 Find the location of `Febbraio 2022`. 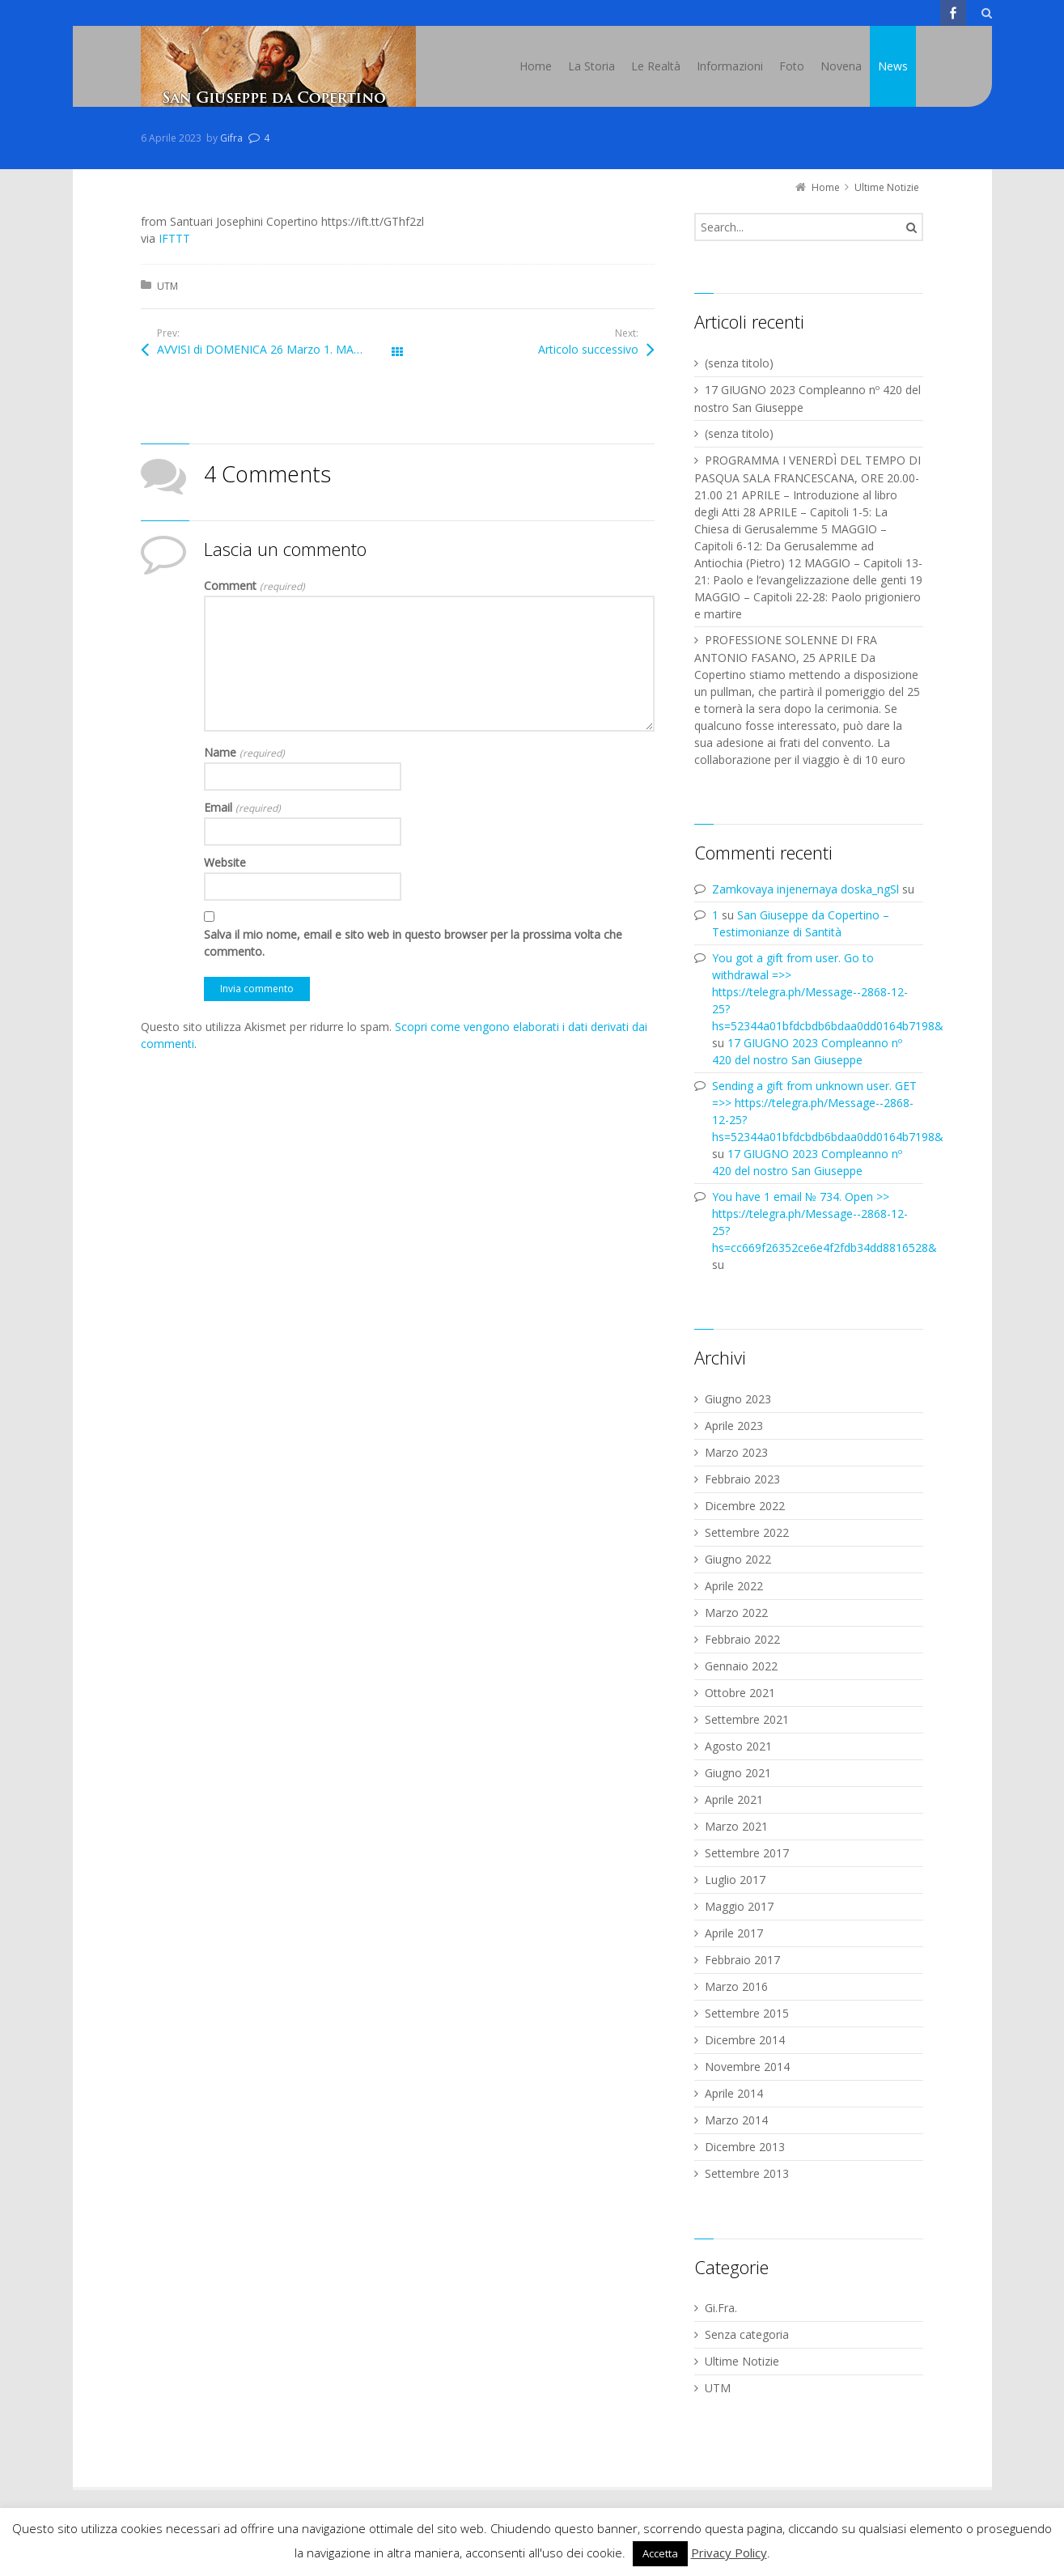

Febbraio 2022 is located at coordinates (742, 1639).